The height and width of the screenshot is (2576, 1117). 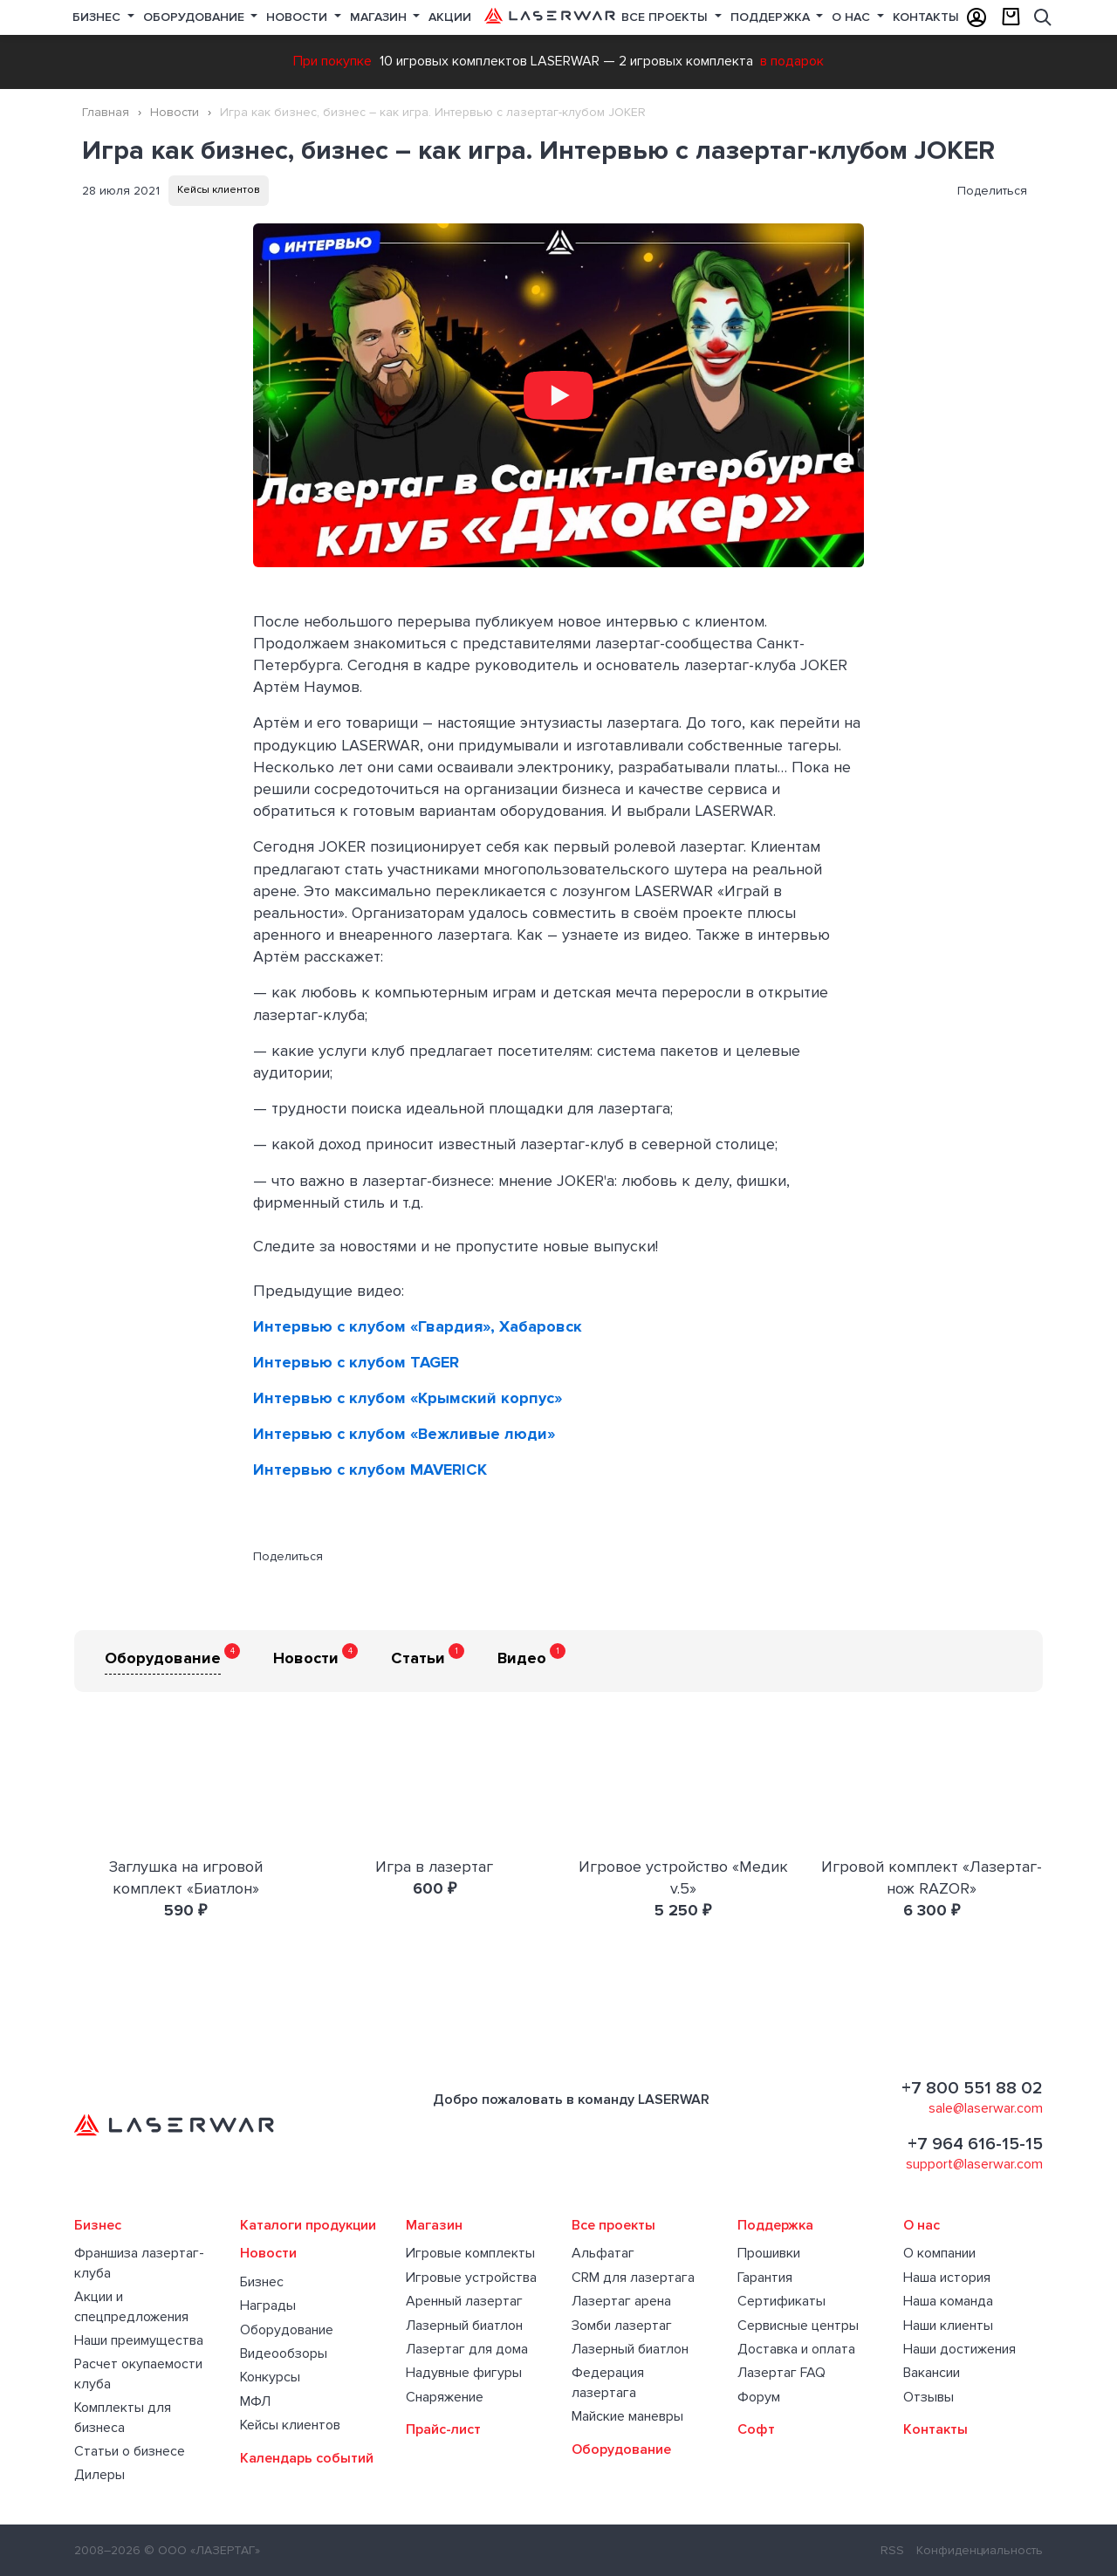 What do you see at coordinates (986, 2108) in the screenshot?
I see `sale@laserwar.com` at bounding box center [986, 2108].